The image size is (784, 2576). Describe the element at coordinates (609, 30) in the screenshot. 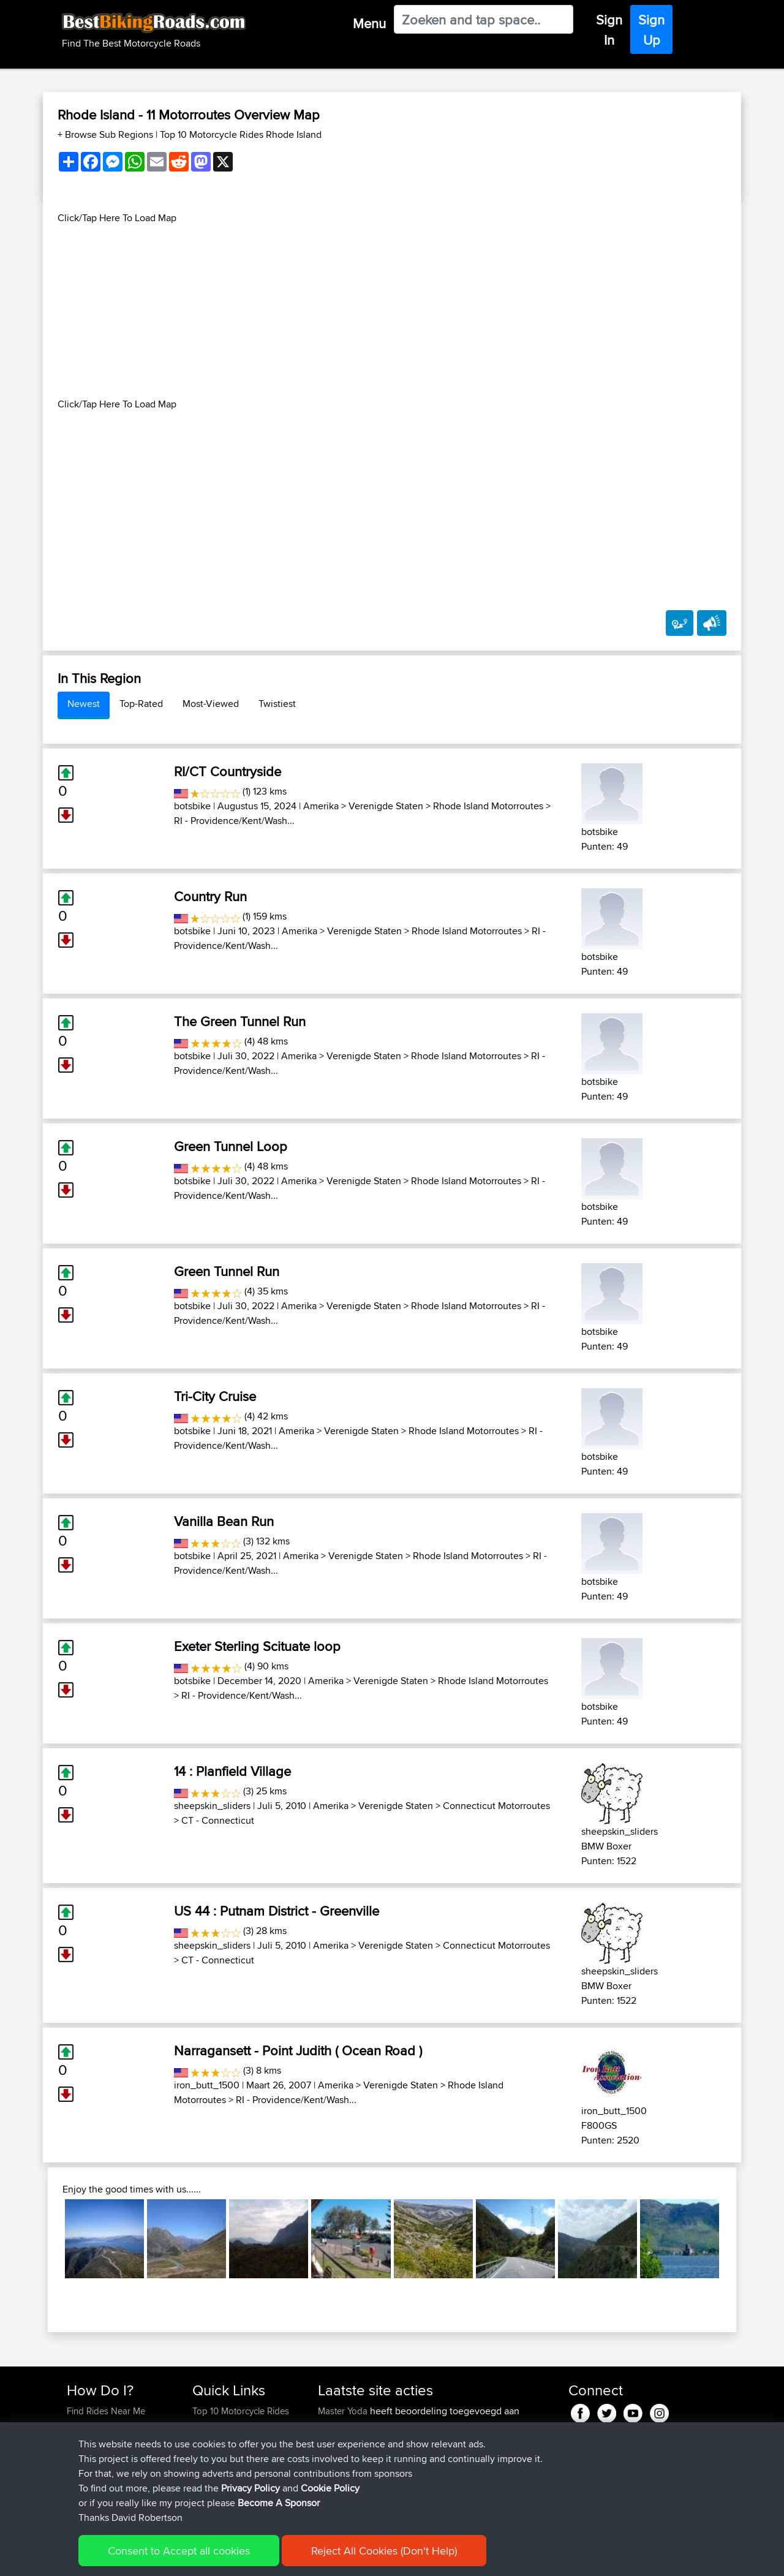

I see `Sign In` at that location.